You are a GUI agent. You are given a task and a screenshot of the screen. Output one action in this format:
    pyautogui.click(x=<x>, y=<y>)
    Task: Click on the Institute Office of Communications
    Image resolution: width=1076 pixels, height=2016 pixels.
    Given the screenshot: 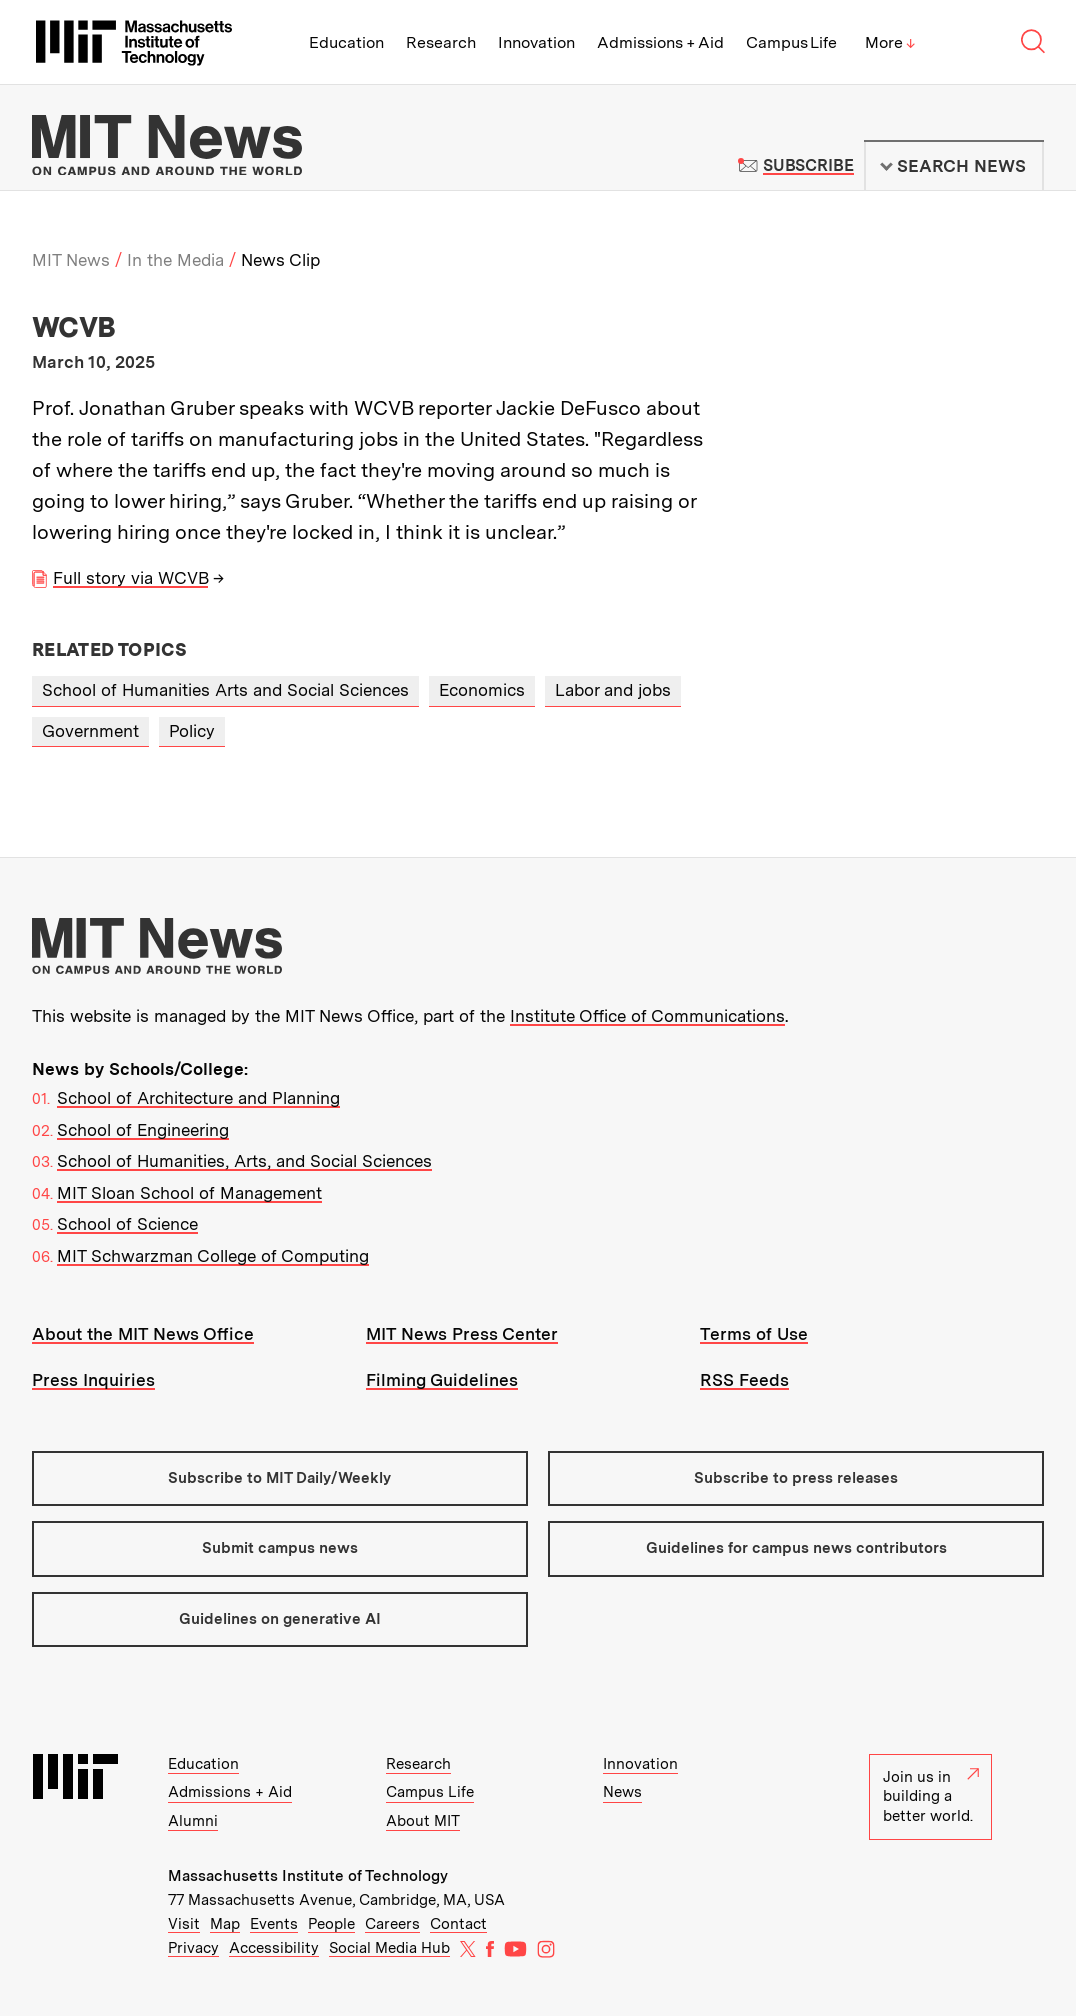 What is the action you would take?
    pyautogui.click(x=647, y=1016)
    